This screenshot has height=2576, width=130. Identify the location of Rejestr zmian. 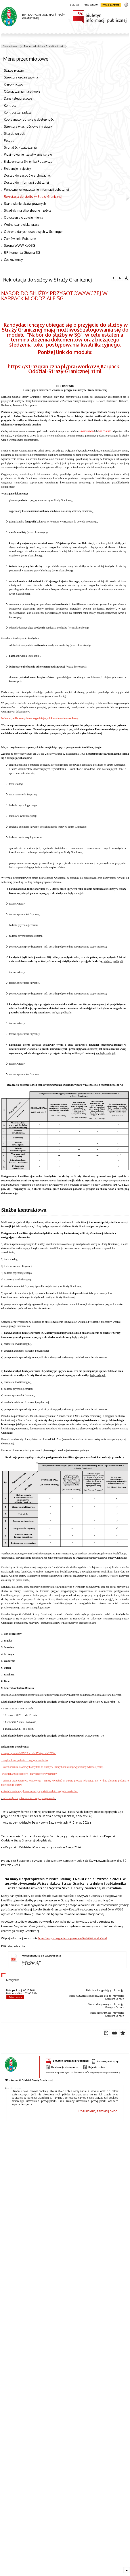
(15, 1997).